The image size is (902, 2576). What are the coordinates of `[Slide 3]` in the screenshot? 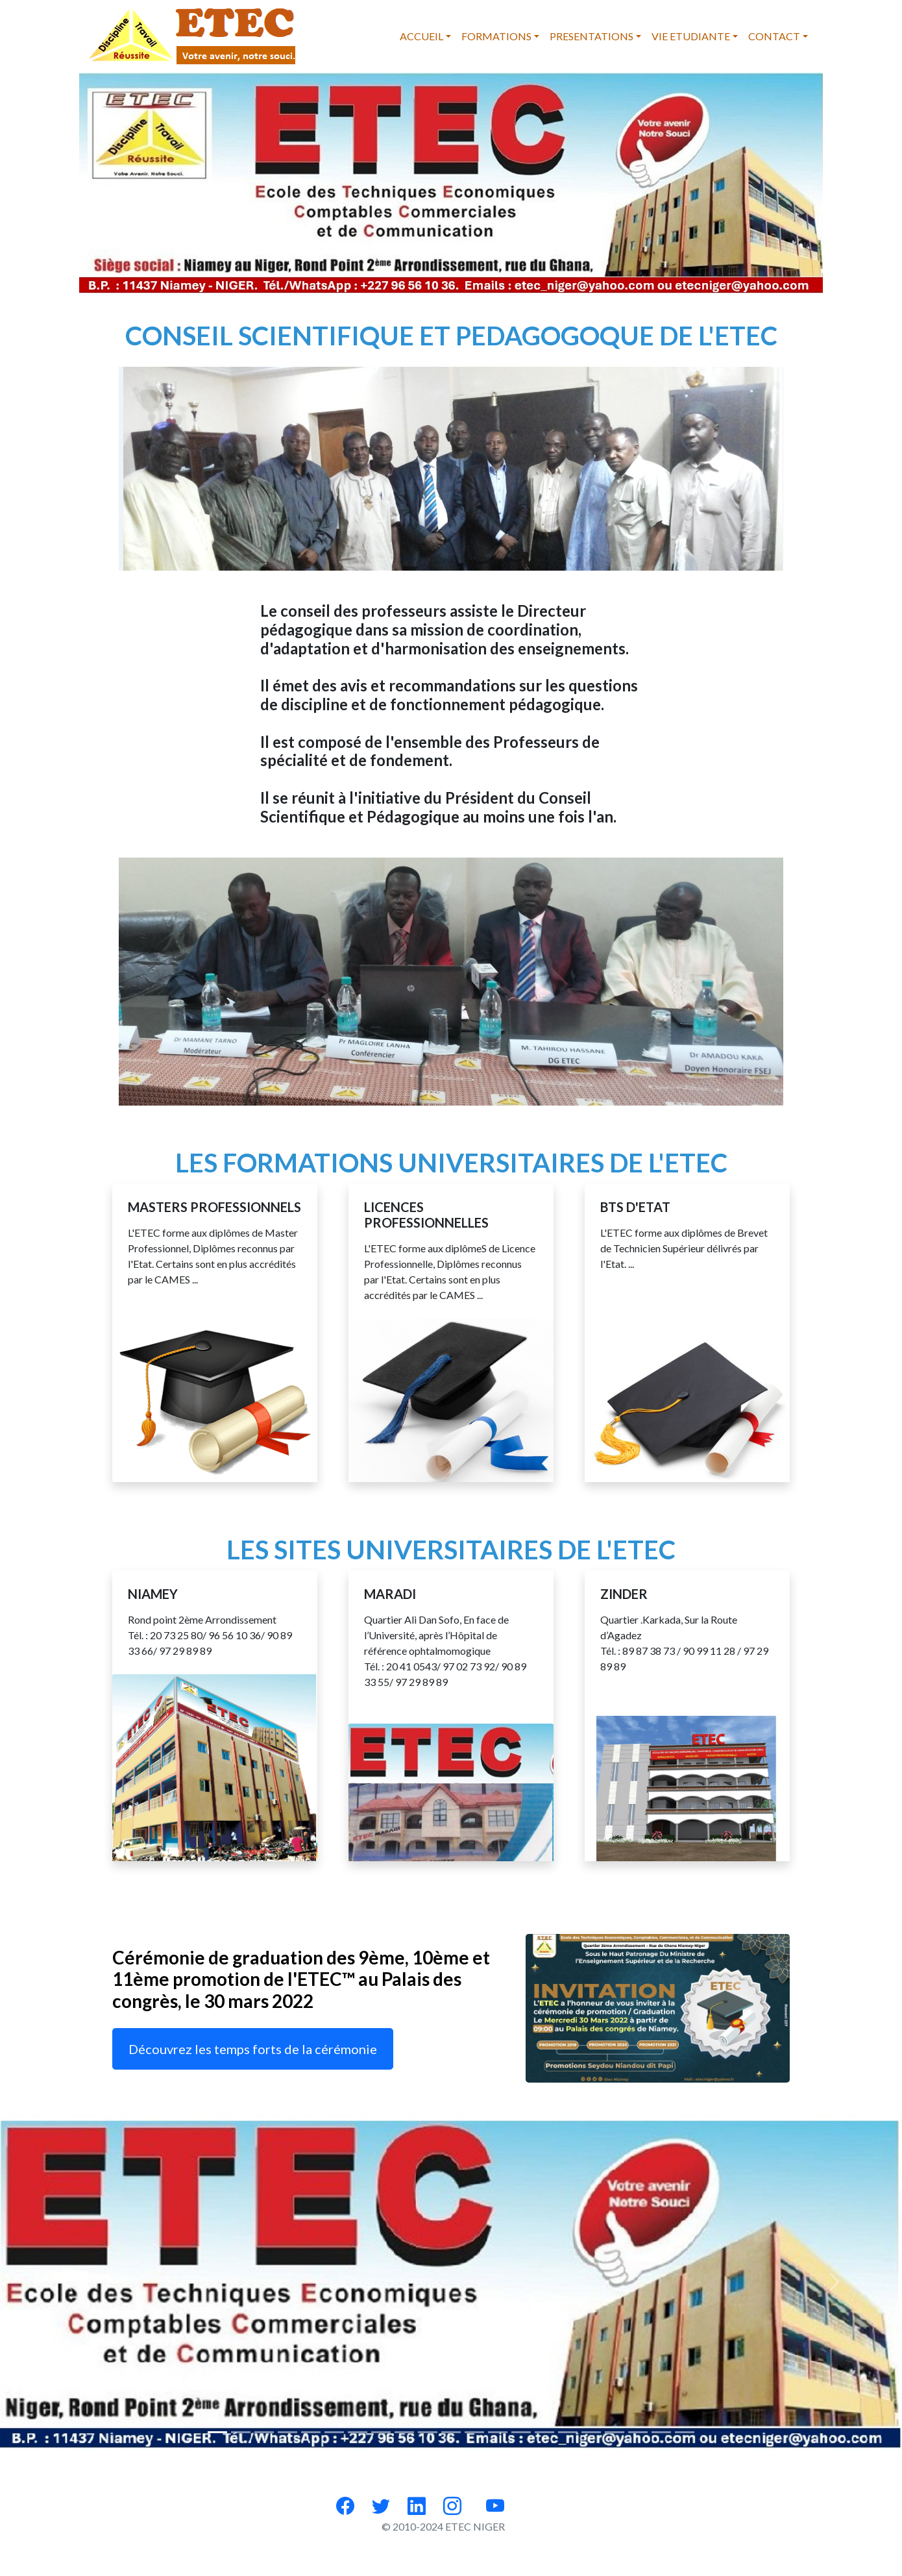 It's located at (287, 2432).